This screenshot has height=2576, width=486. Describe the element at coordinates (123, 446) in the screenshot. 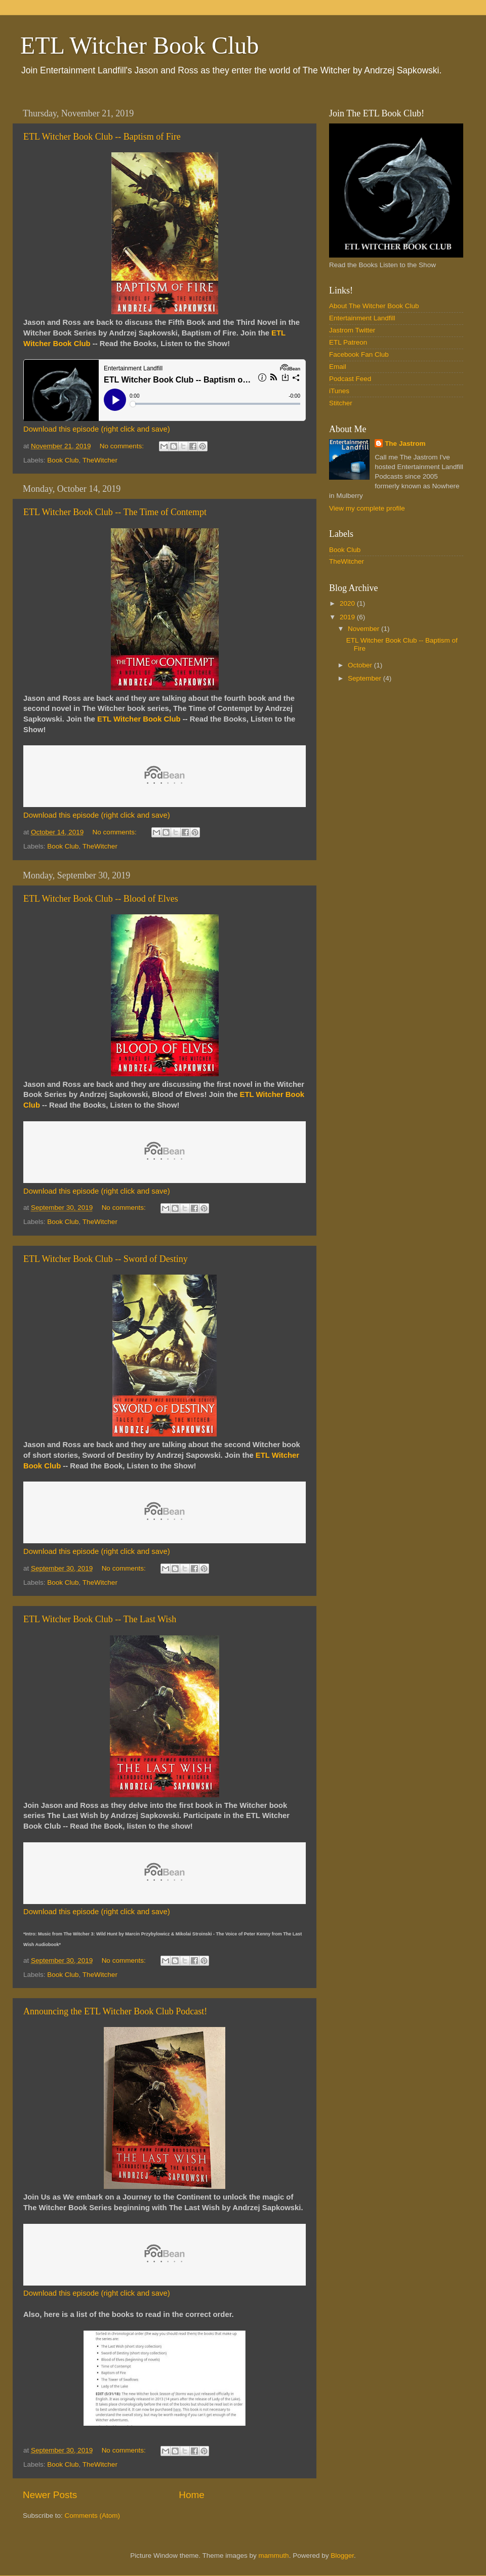

I see `No comments:` at that location.